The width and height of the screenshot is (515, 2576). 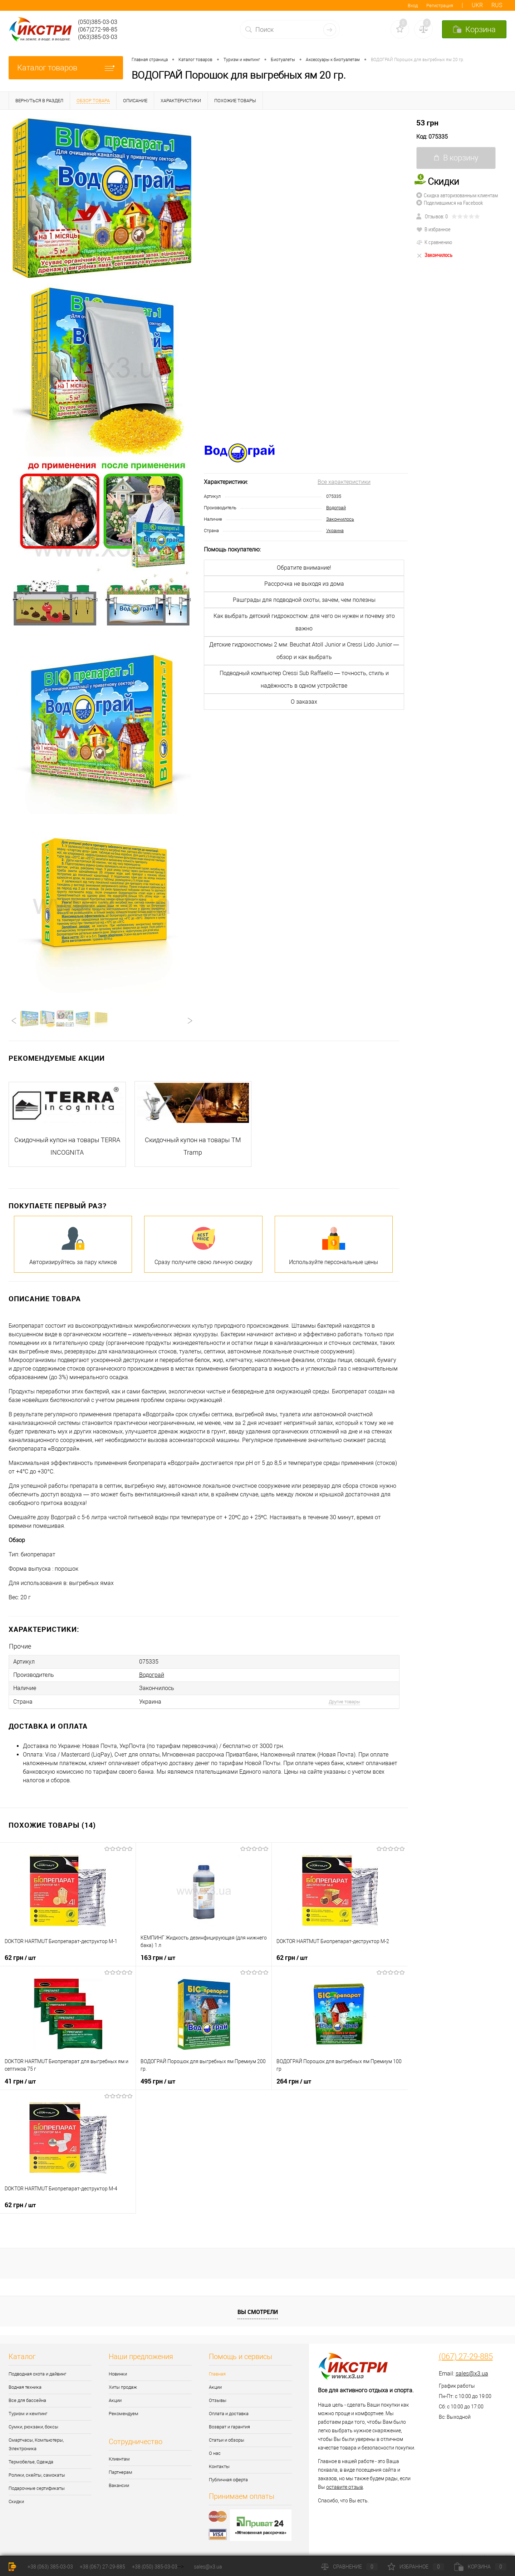 What do you see at coordinates (37, 2488) in the screenshot?
I see `Подарочные сертификаты` at bounding box center [37, 2488].